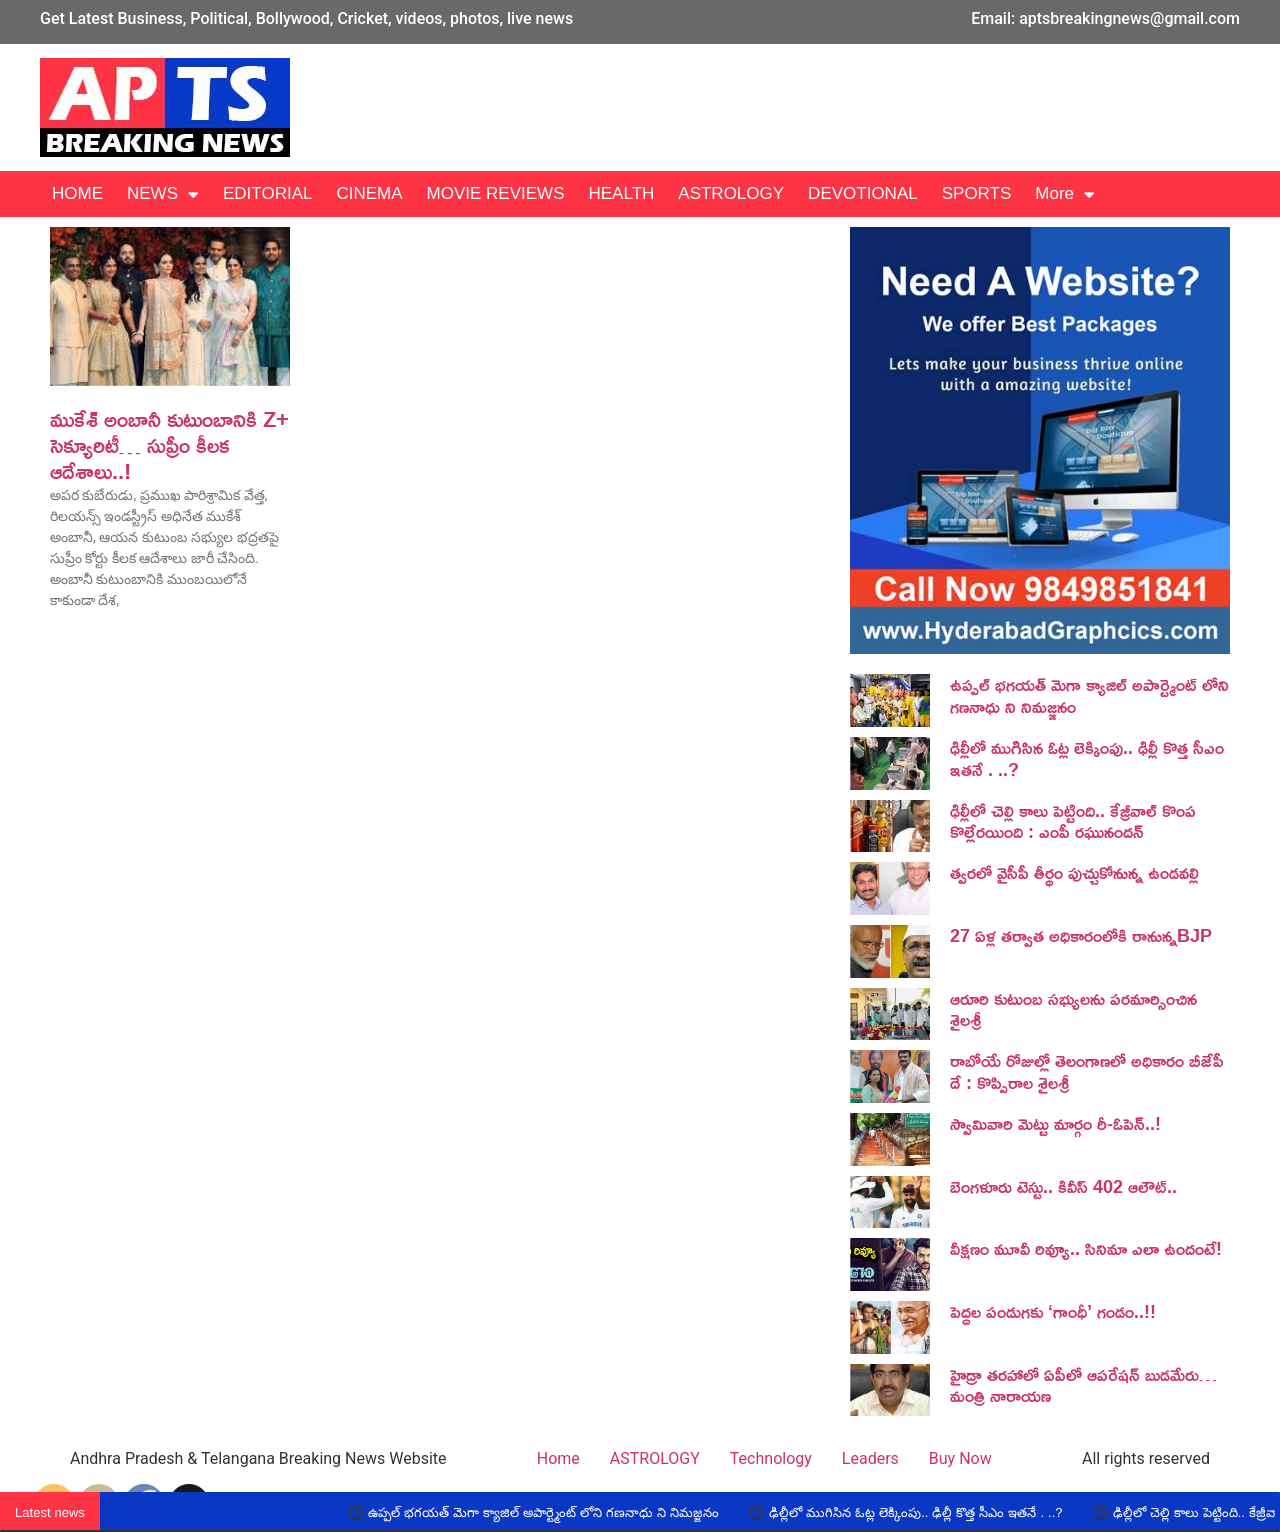 The height and width of the screenshot is (1532, 1280). I want to click on More, so click(1065, 194).